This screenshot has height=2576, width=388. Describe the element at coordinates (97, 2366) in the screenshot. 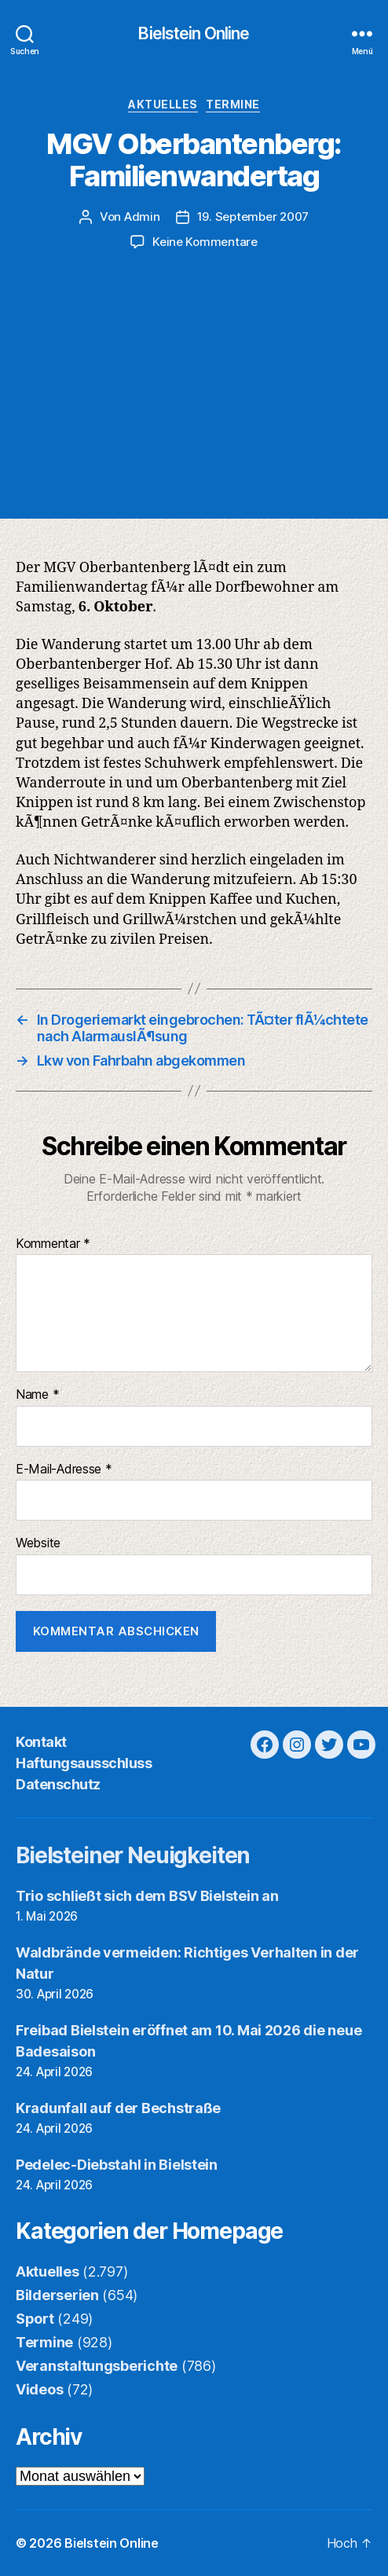

I see `Veranstaltungsberichte` at that location.